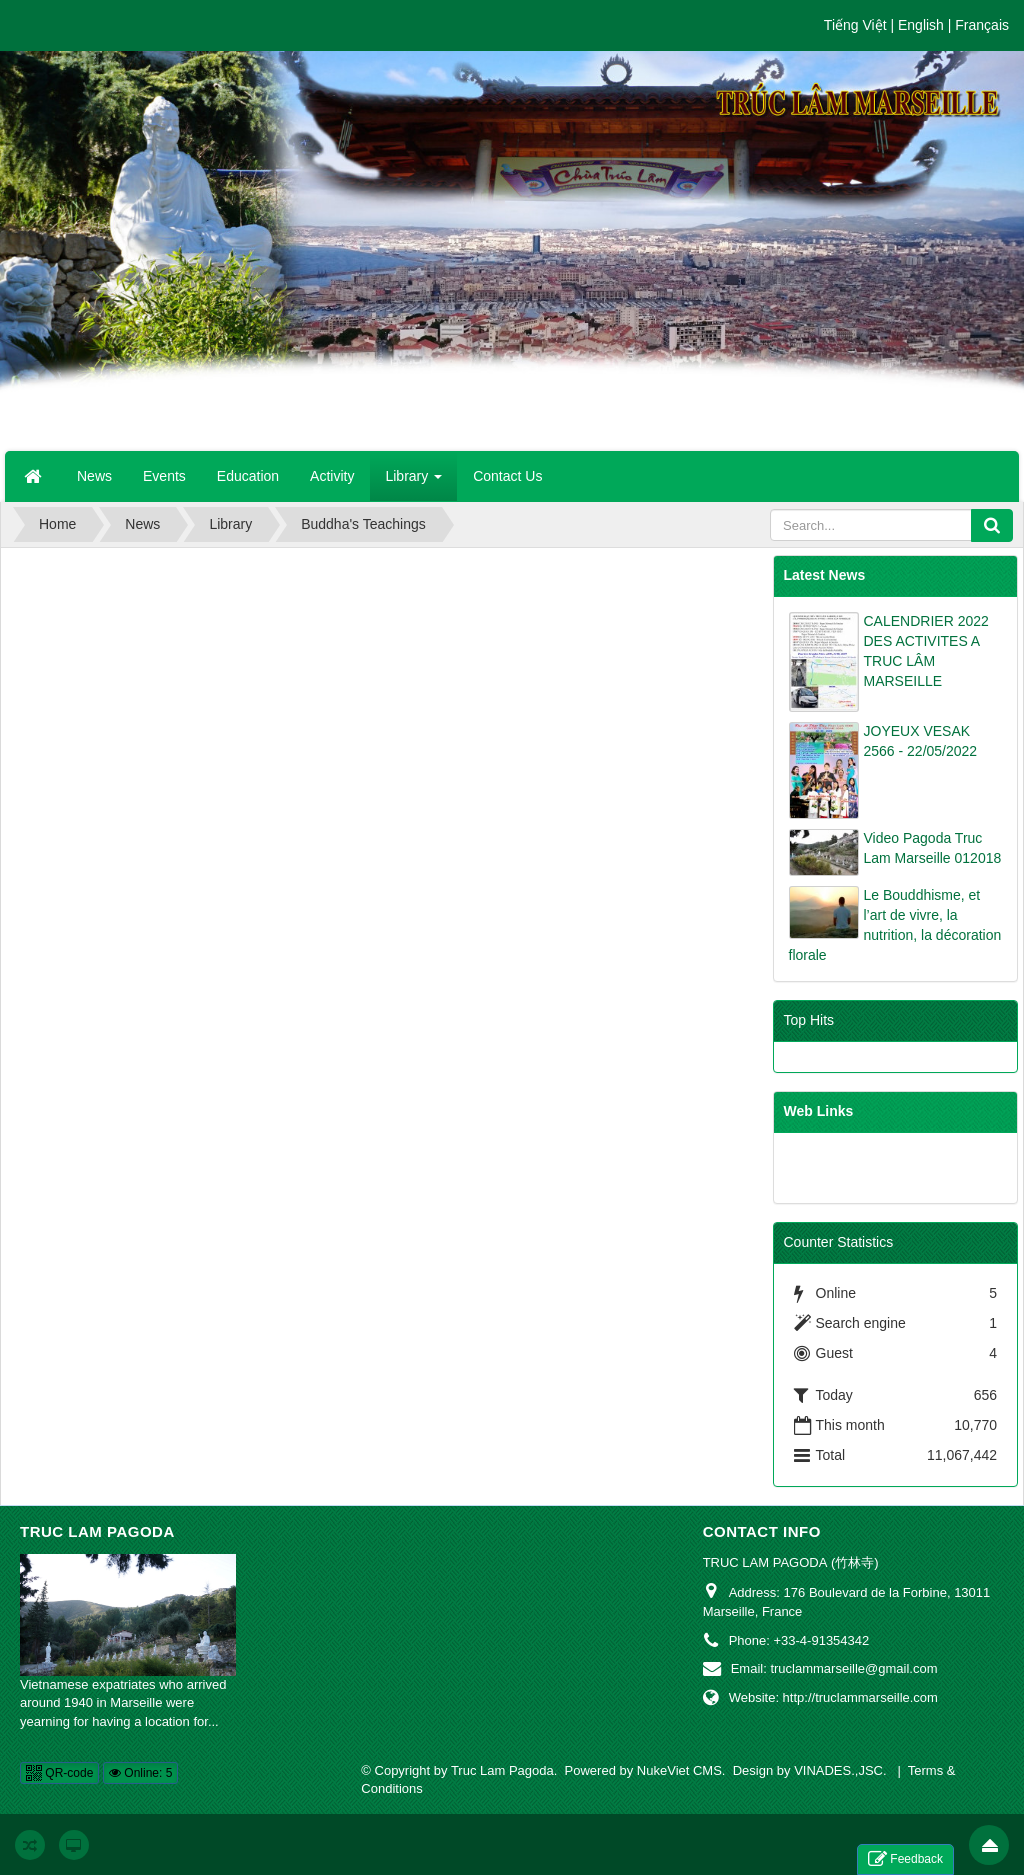  Describe the element at coordinates (140, 1773) in the screenshot. I see `Online: 5` at that location.